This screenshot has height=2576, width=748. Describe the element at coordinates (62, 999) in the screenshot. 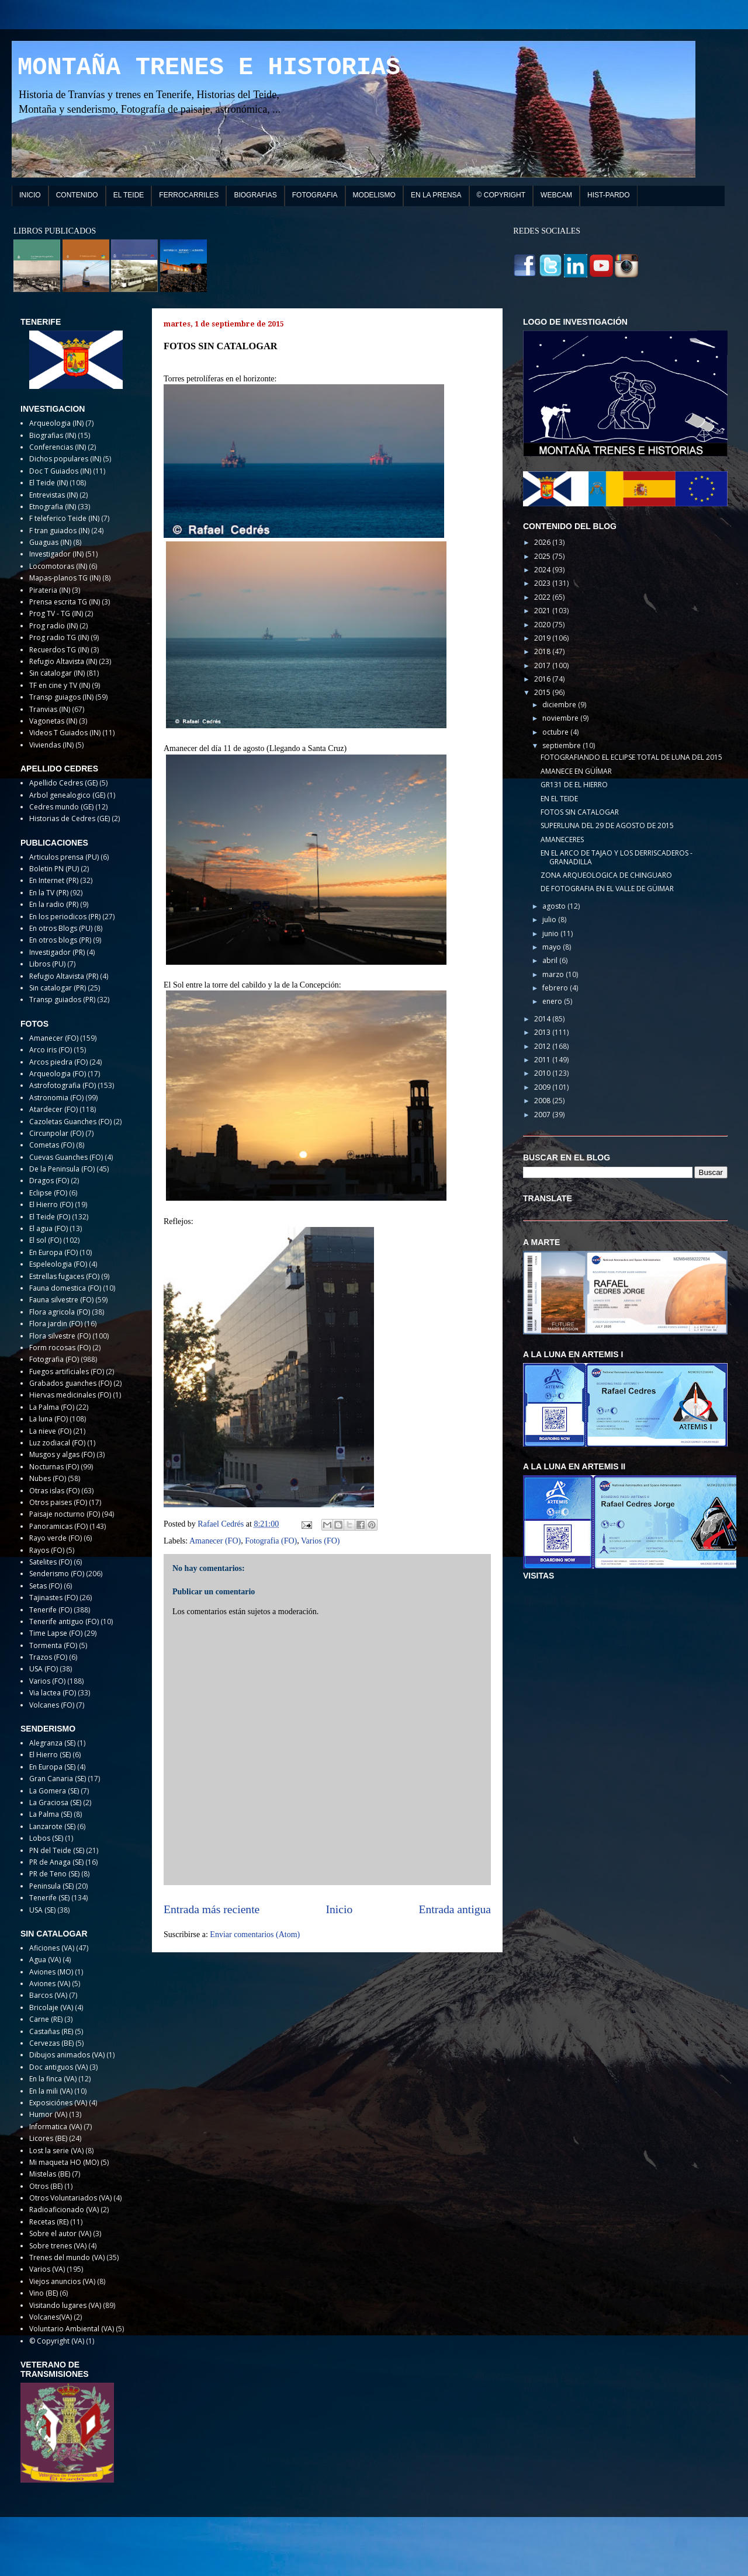

I see `Transp guiados (PR)` at that location.